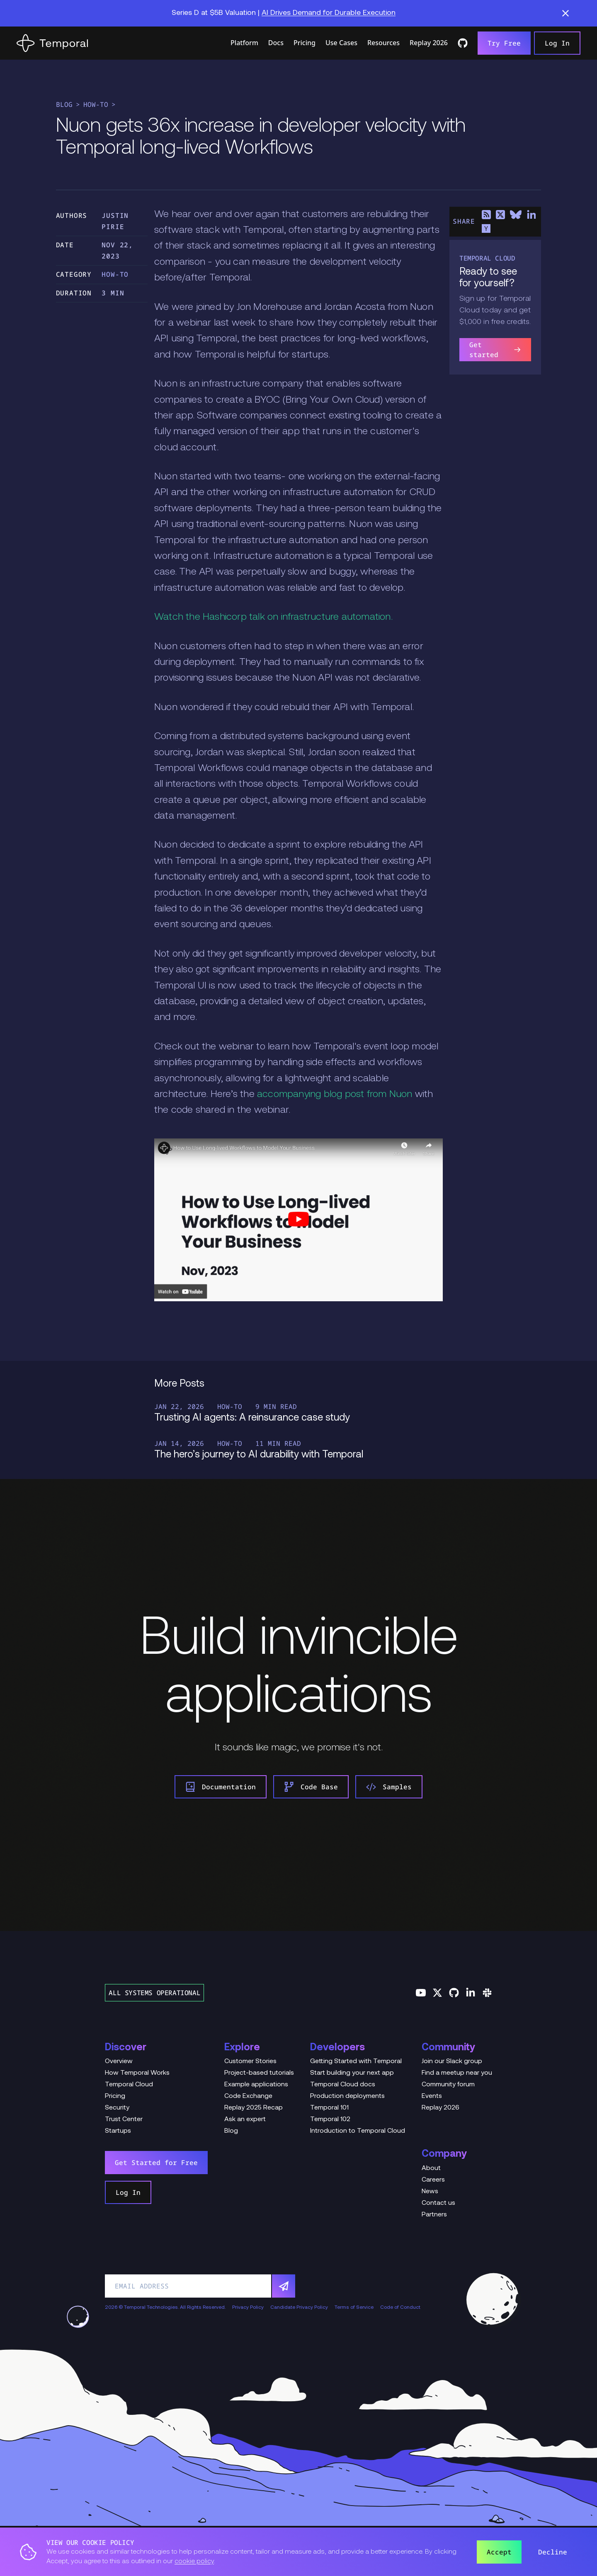  Describe the element at coordinates (137, 2073) in the screenshot. I see `How Temporal Works` at that location.